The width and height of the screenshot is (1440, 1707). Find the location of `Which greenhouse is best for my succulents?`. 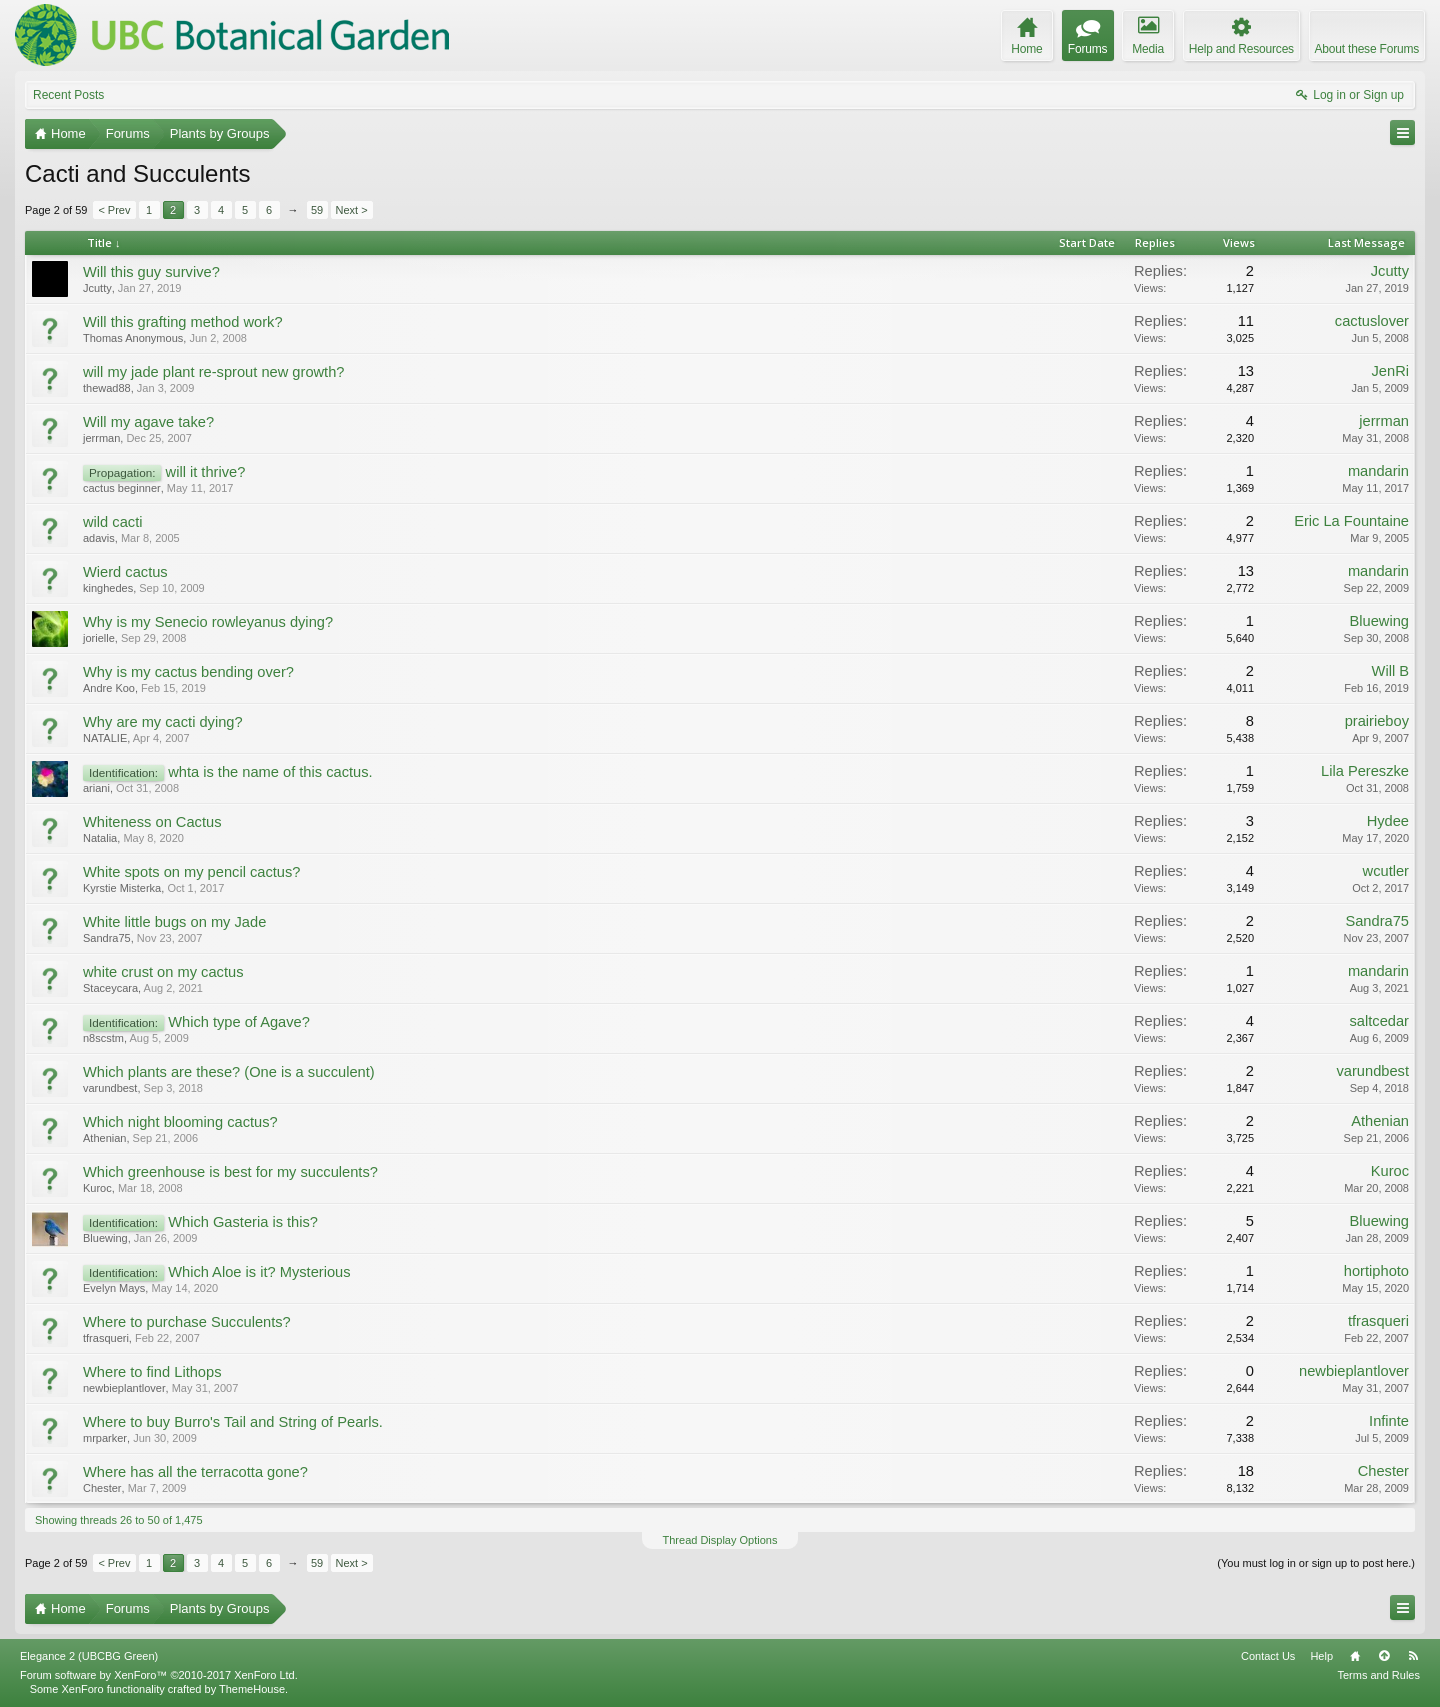

Which greenhouse is best for my succulents? is located at coordinates (230, 1172).